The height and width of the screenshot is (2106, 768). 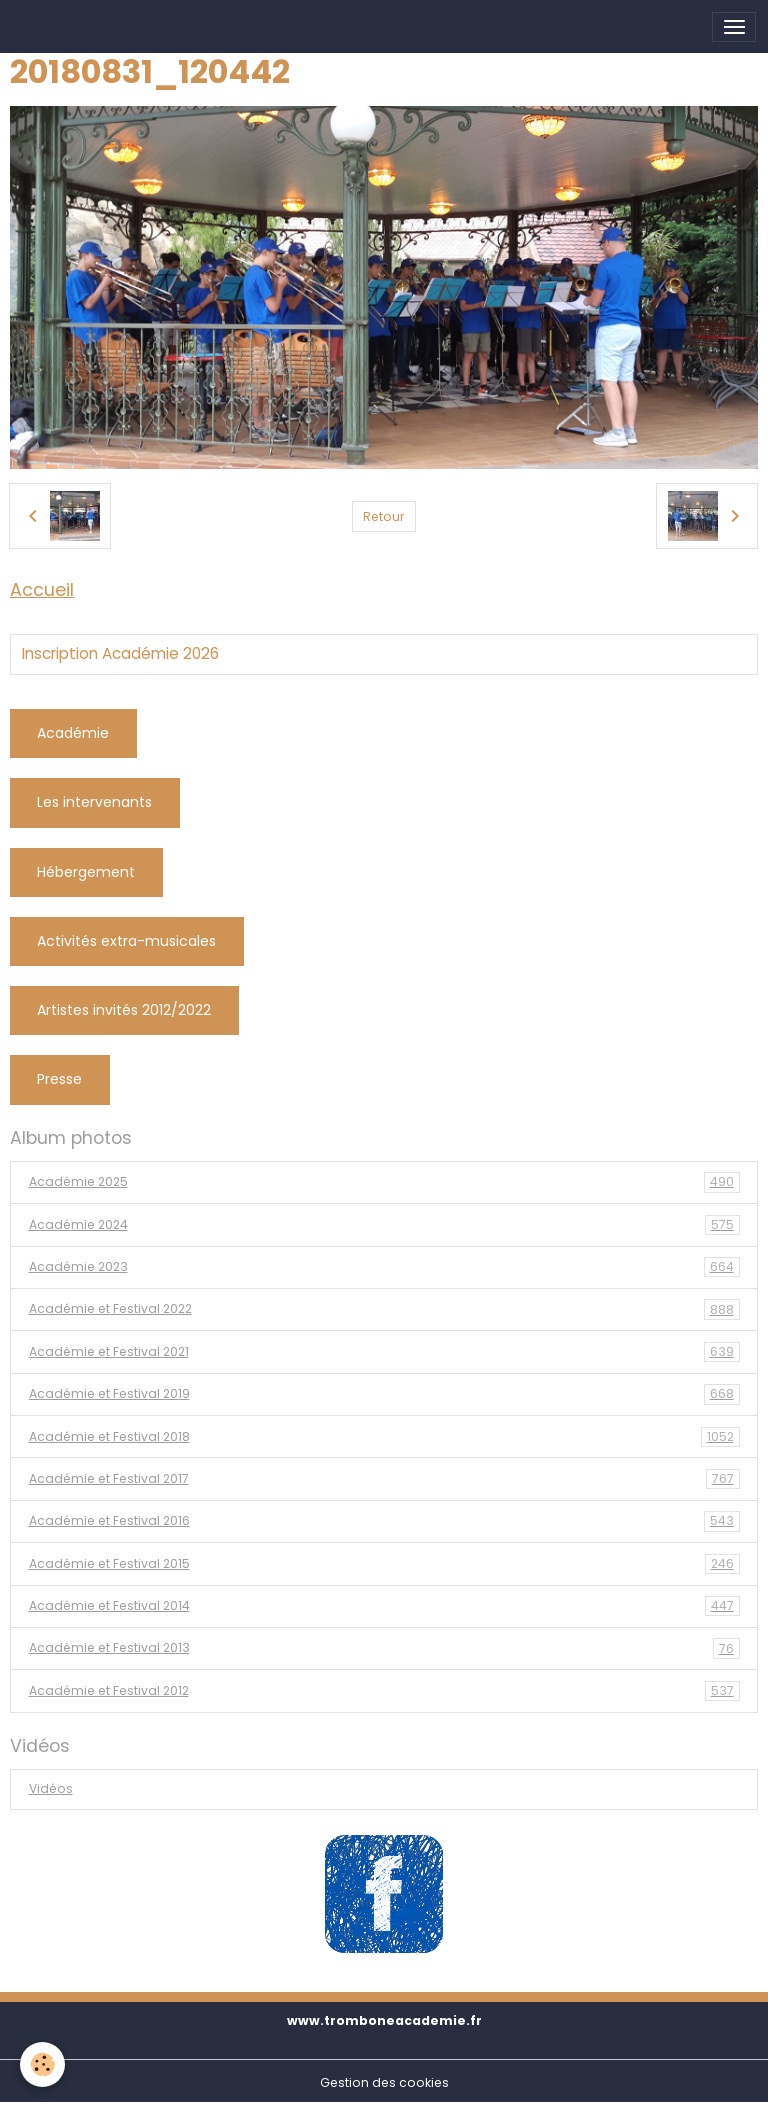 What do you see at coordinates (384, 1691) in the screenshot?
I see `Académie et Festival 2012` at bounding box center [384, 1691].